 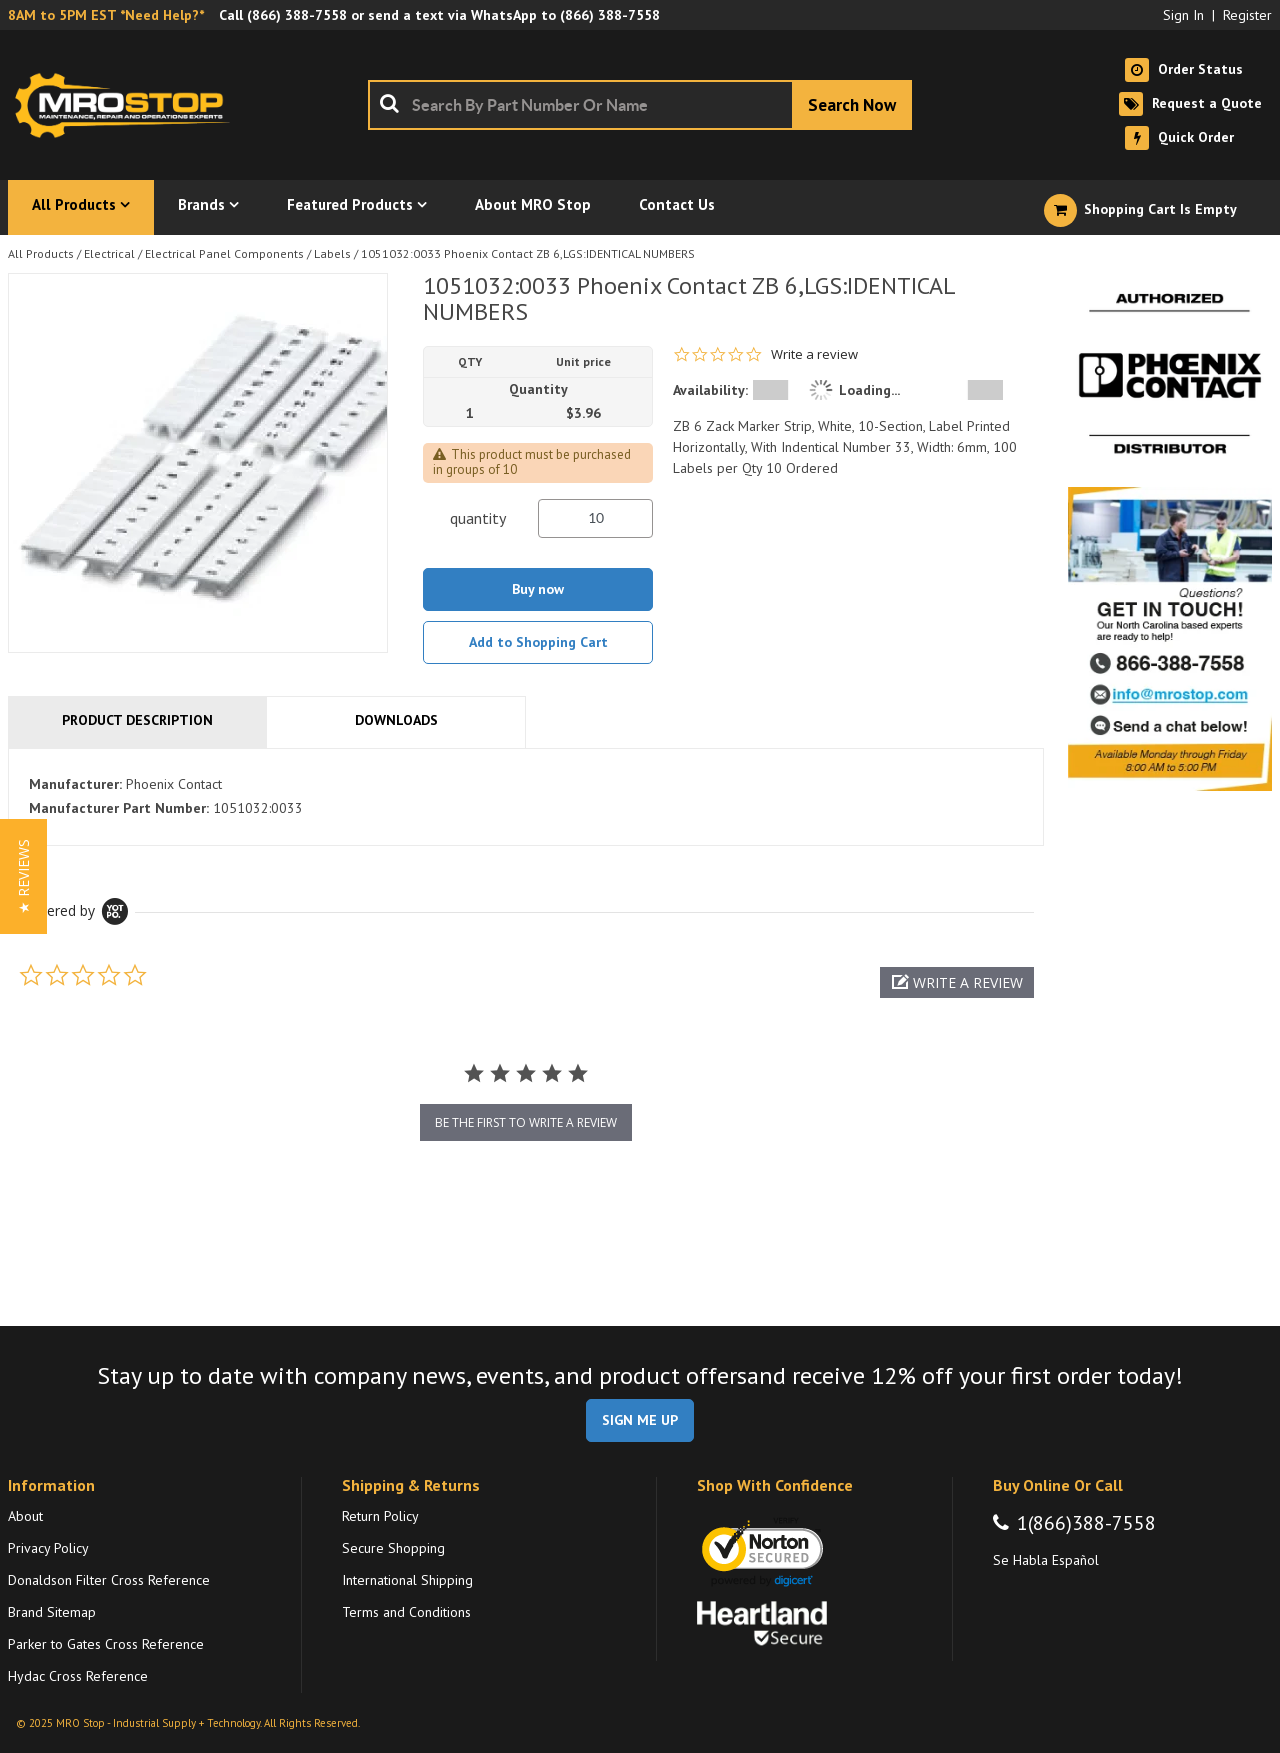 I want to click on 1(866)388-7558, so click(x=1086, y=1523).